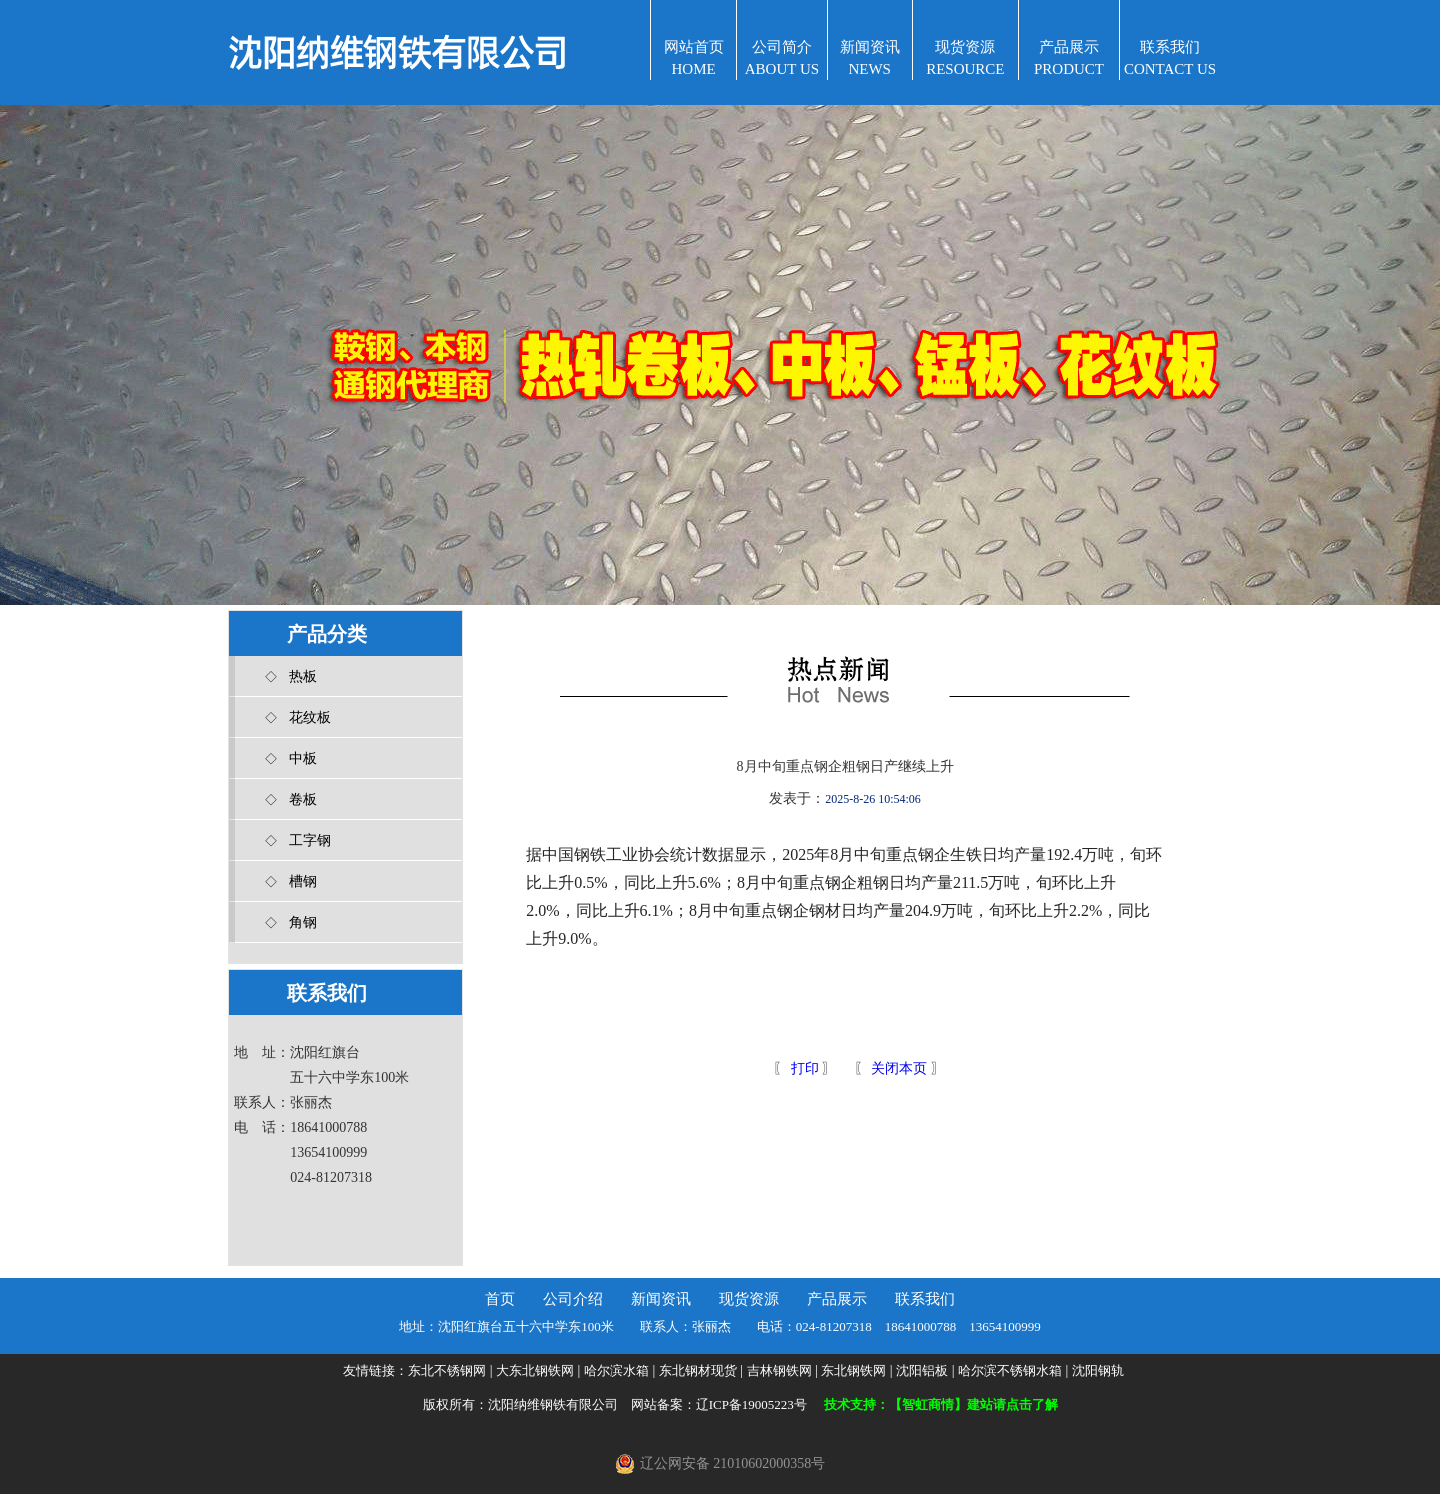  Describe the element at coordinates (837, 1299) in the screenshot. I see `产品展示` at that location.